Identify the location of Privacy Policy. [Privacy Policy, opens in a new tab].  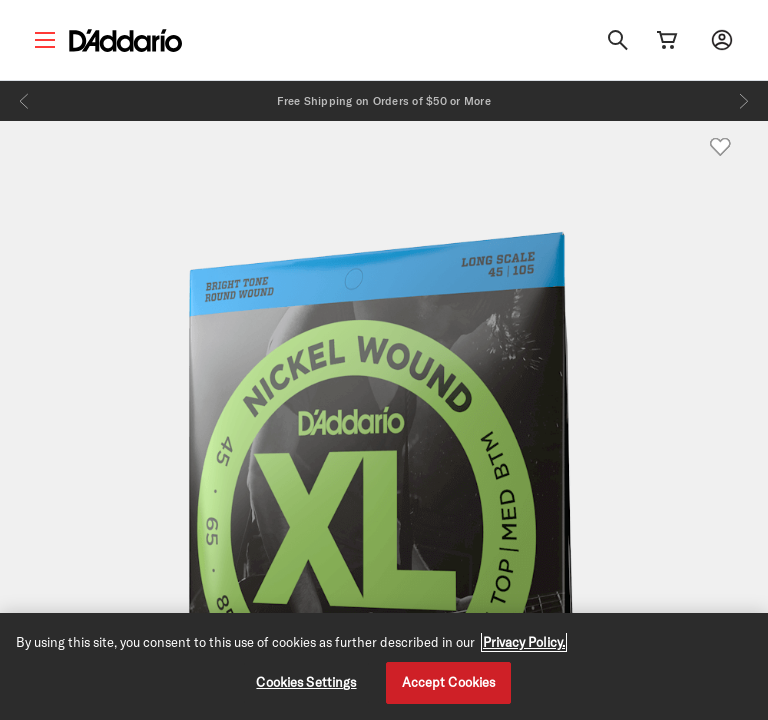
(524, 642).